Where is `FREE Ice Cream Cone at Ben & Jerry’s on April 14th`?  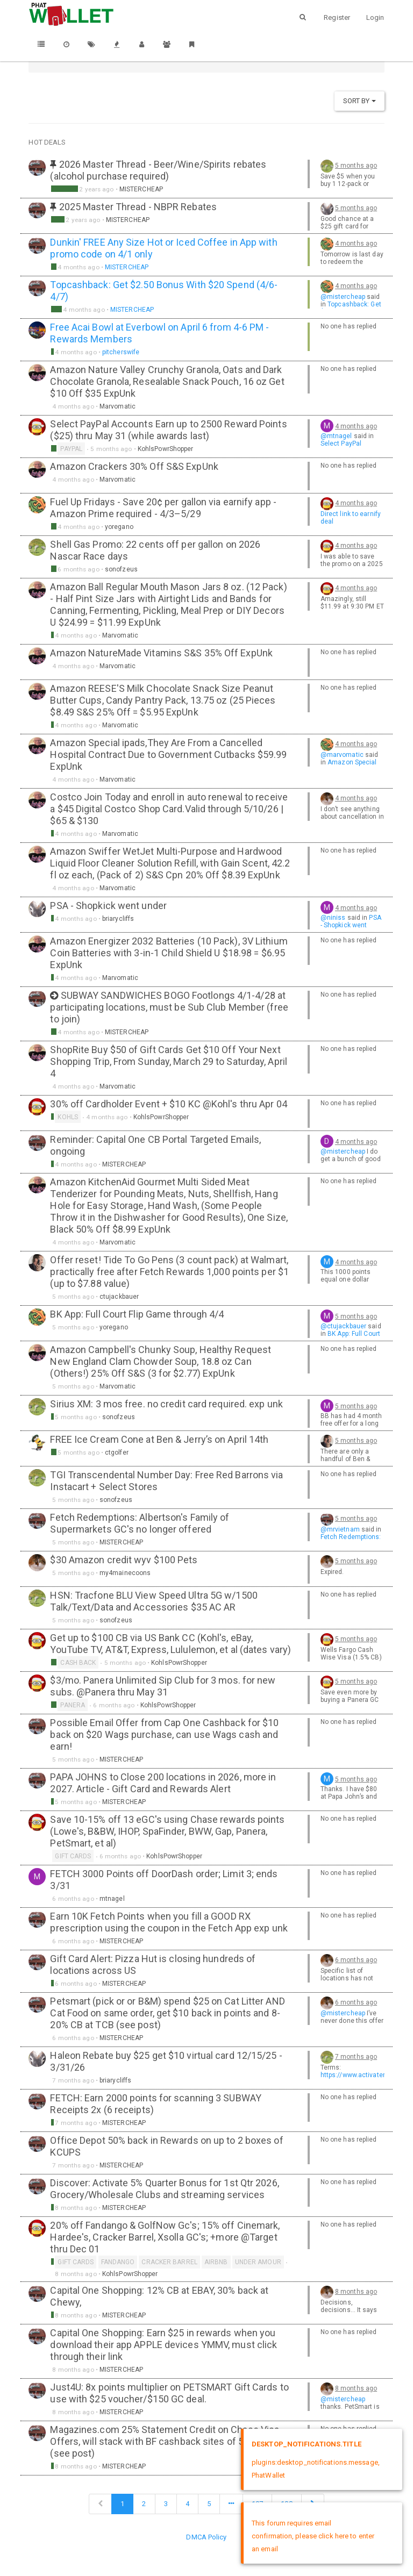 FREE Ice Cream Cone at Ben & Jerry’s on April 14th is located at coordinates (159, 1439).